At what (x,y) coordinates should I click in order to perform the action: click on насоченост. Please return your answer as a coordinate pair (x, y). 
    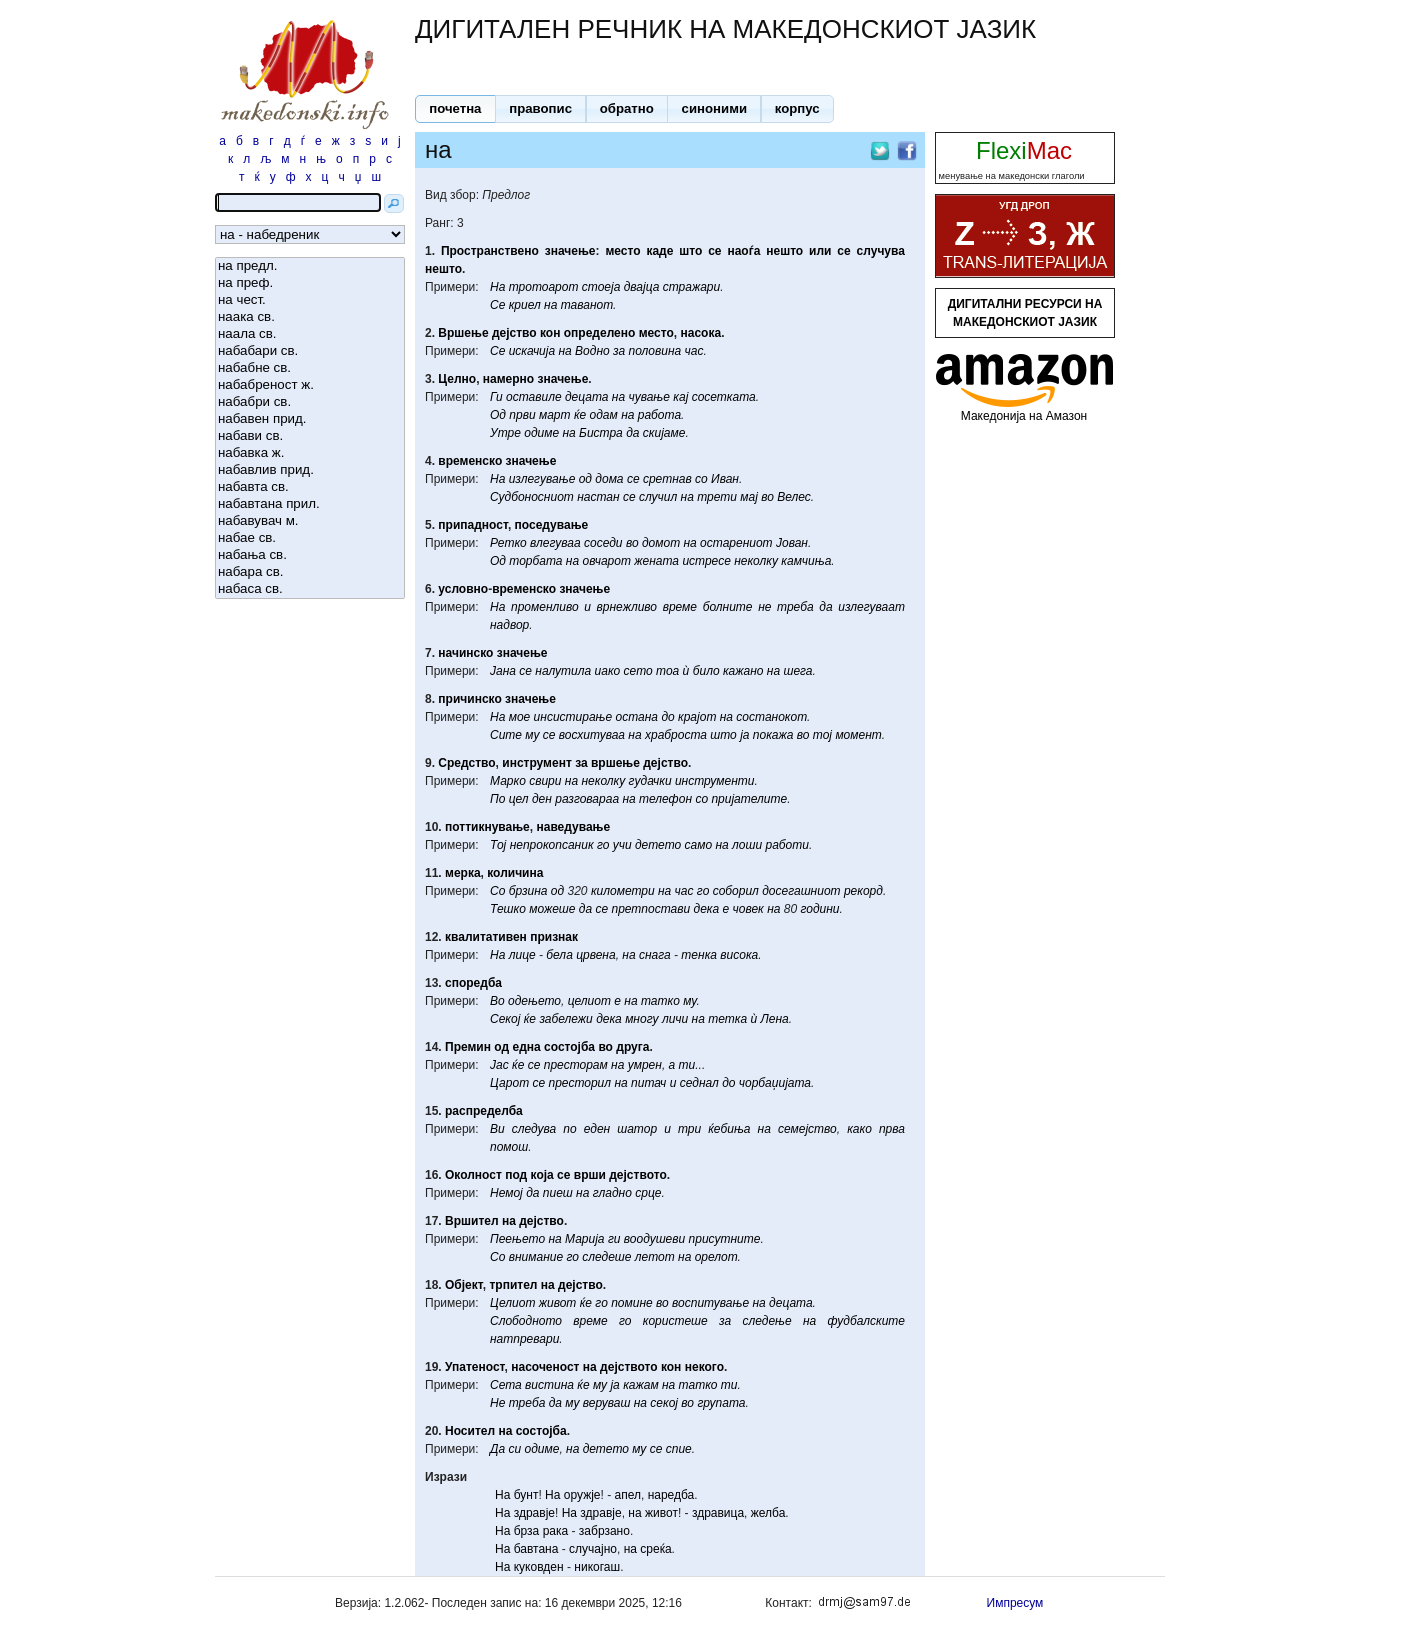
    Looking at the image, I should click on (545, 1367).